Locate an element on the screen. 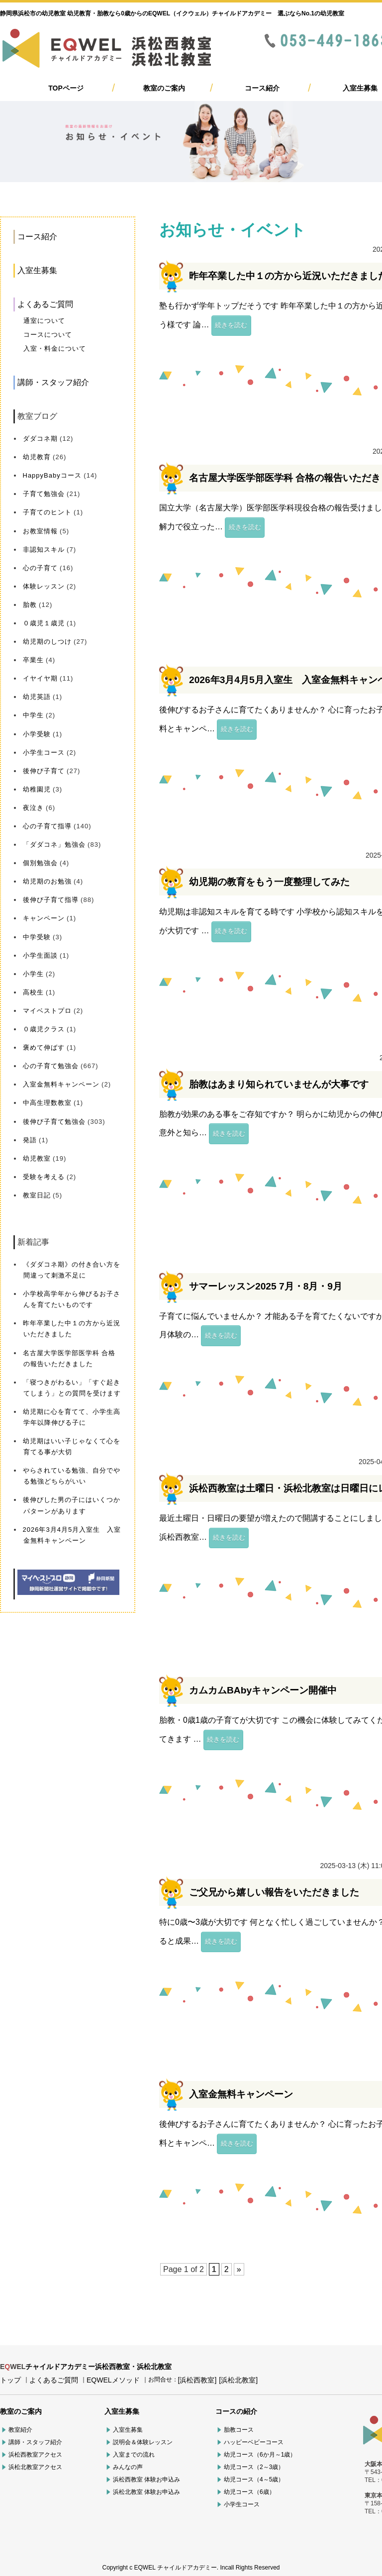 This screenshot has width=382, height=2576. 続きを読む is located at coordinates (231, 325).